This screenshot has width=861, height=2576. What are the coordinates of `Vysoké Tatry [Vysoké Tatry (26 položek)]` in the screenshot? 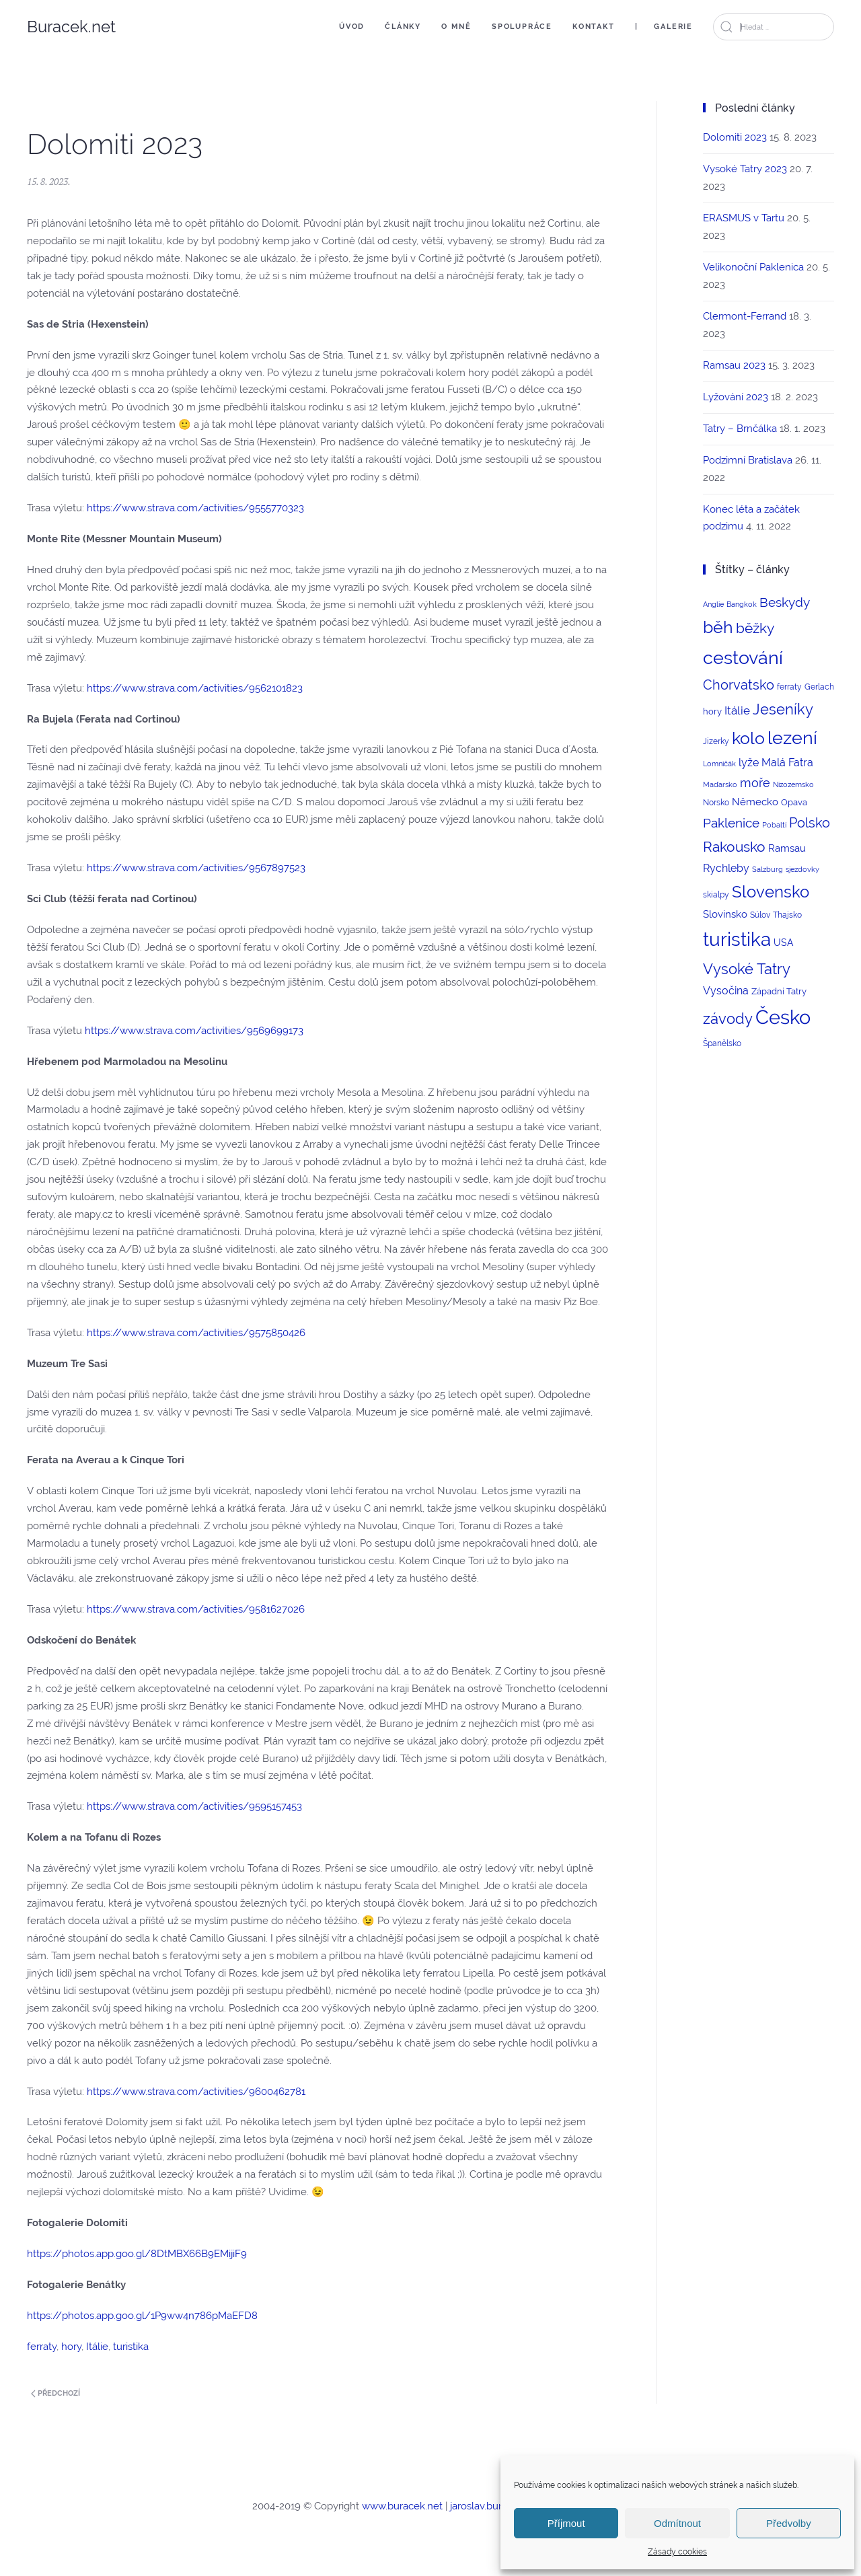 It's located at (746, 969).